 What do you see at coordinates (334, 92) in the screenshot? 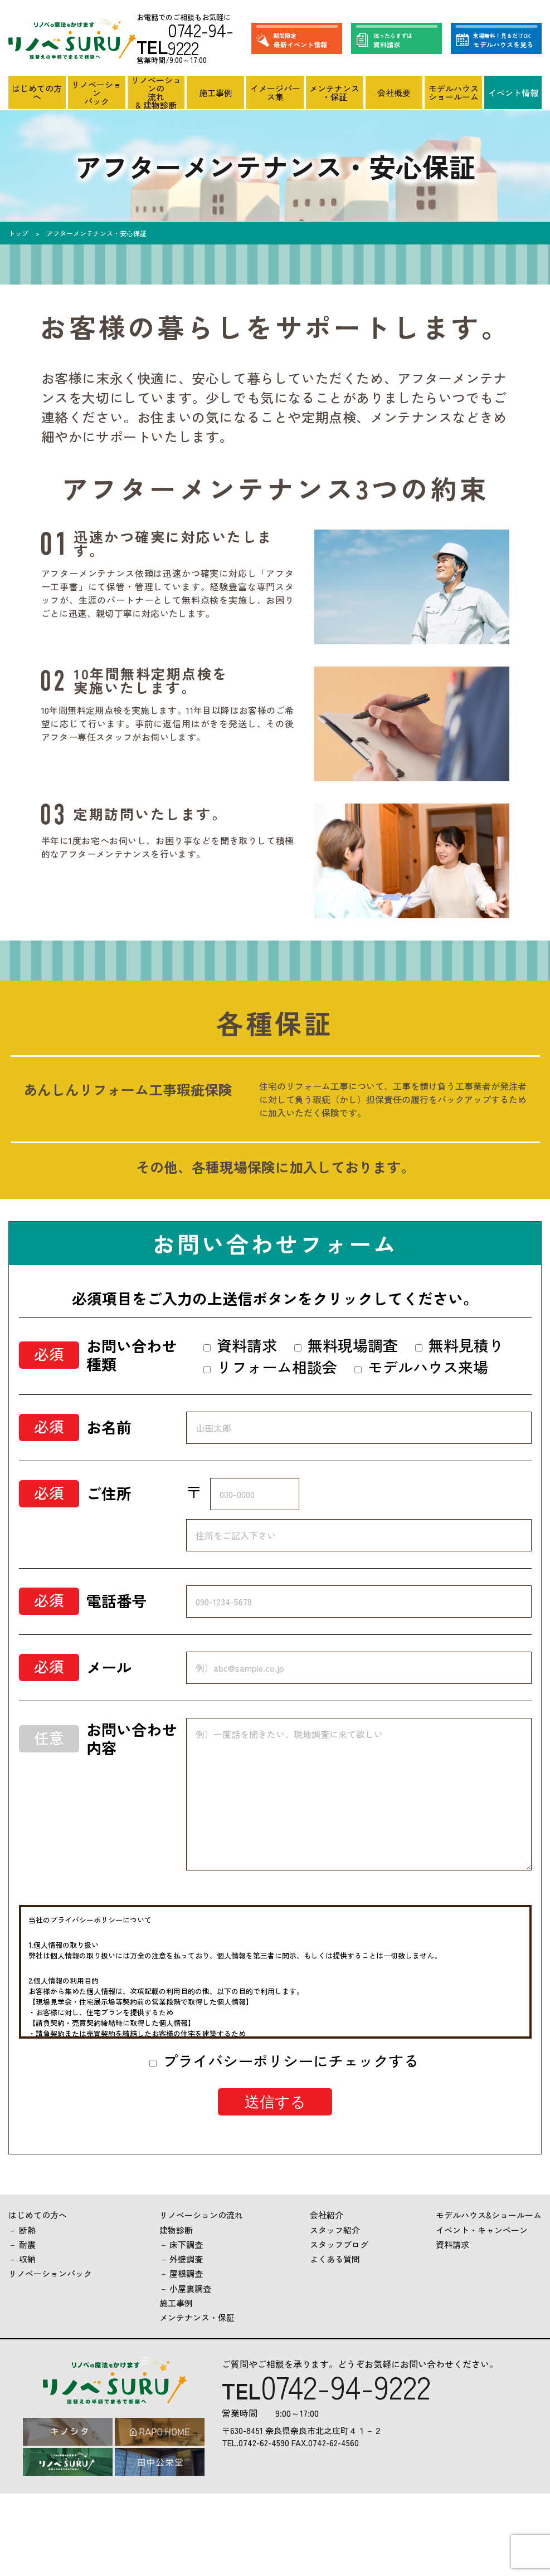
I see `メンテナンス・保証` at bounding box center [334, 92].